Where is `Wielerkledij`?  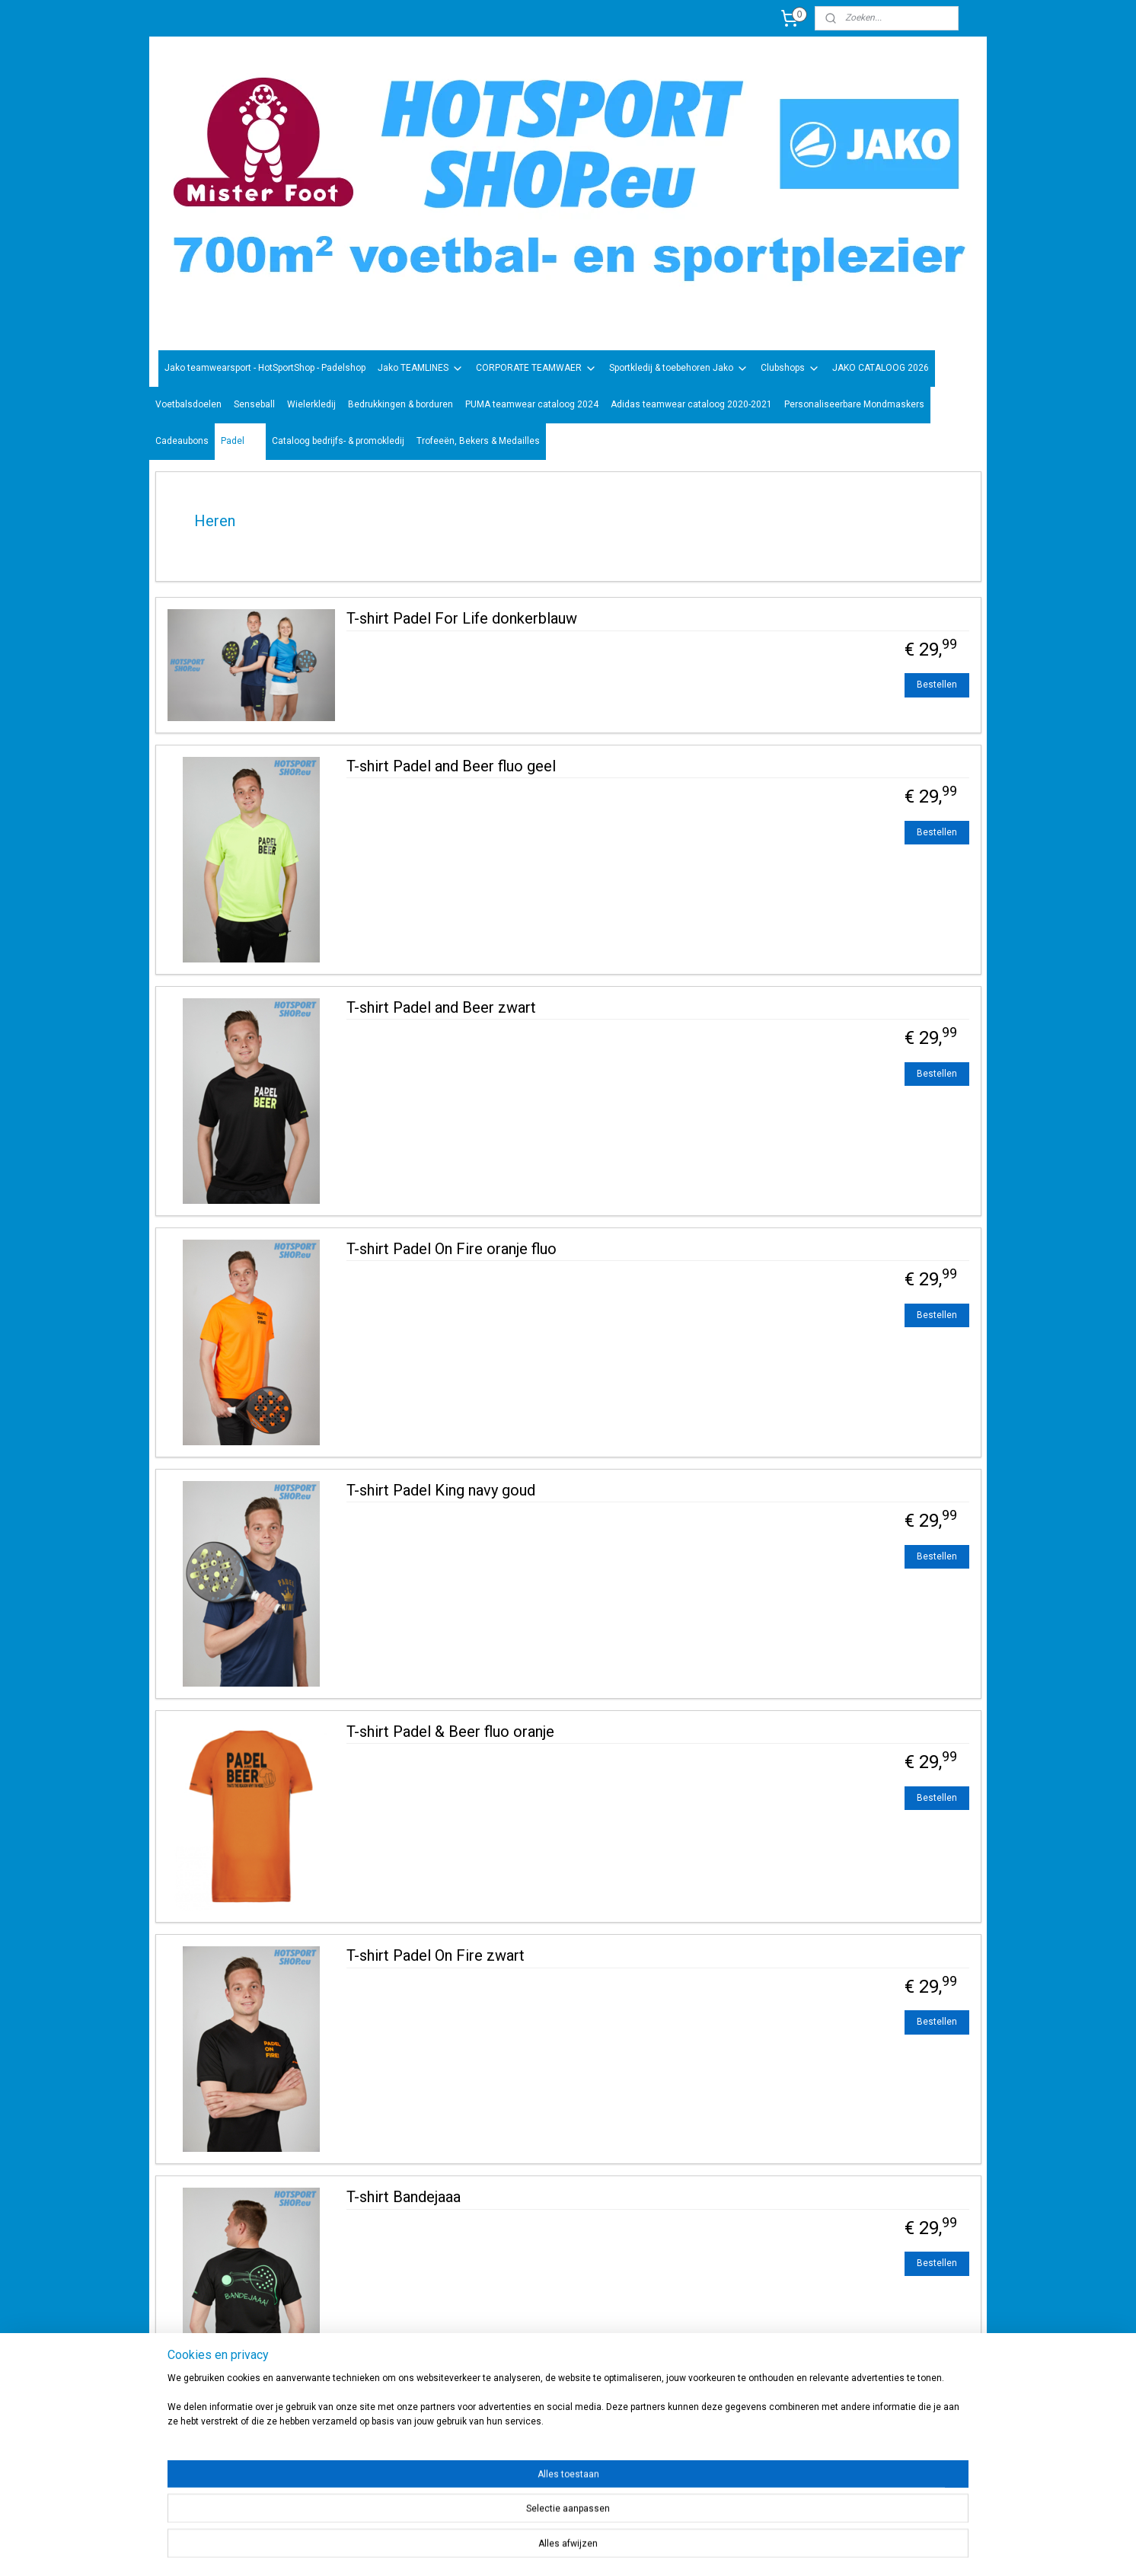
Wielerkledij is located at coordinates (311, 404).